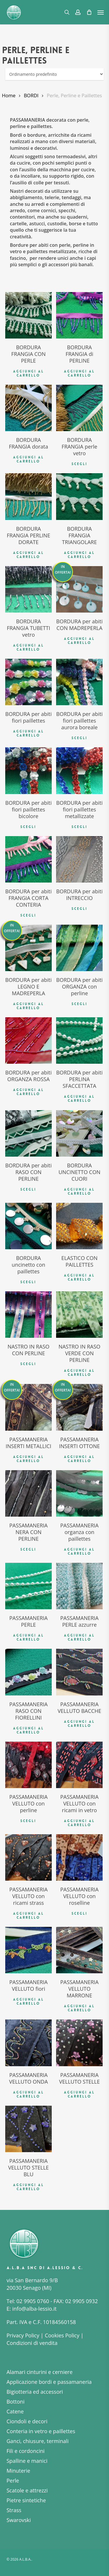 This screenshot has width=109, height=2576. What do you see at coordinates (28, 1226) in the screenshot?
I see `[BORDURA uncinetto con paillettes]` at bounding box center [28, 1226].